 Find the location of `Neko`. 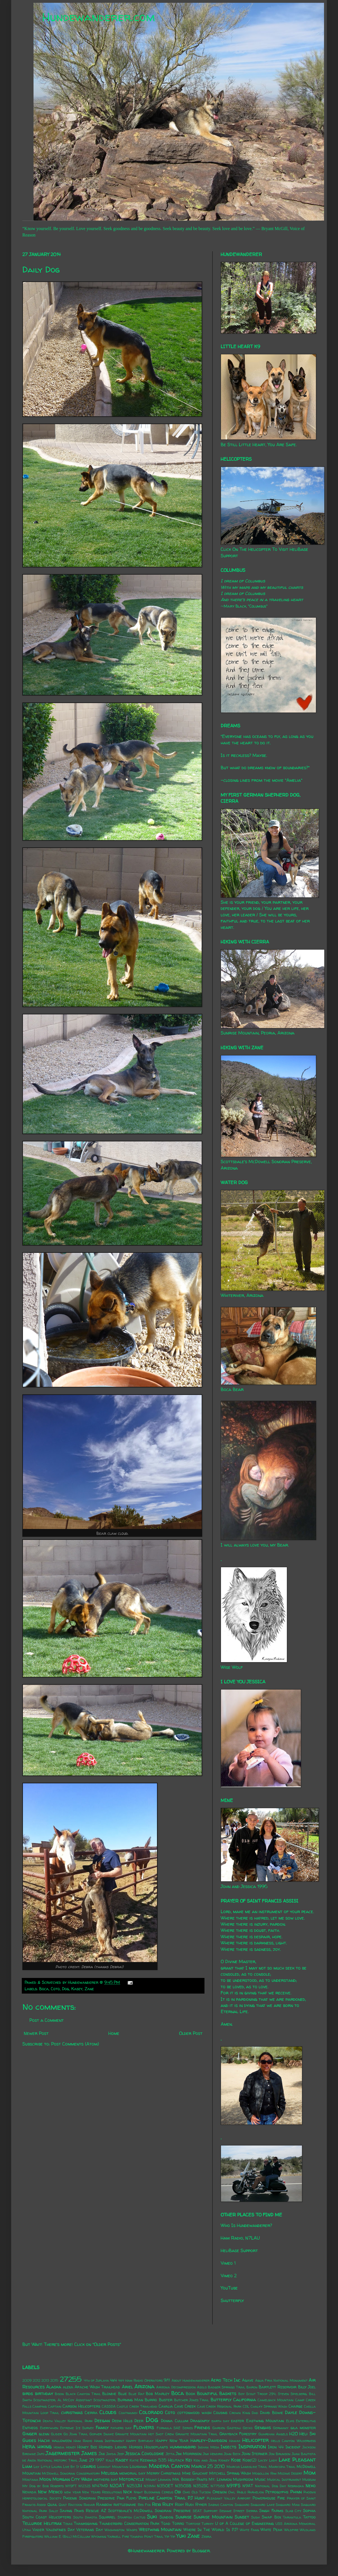

Neko is located at coordinates (311, 2485).